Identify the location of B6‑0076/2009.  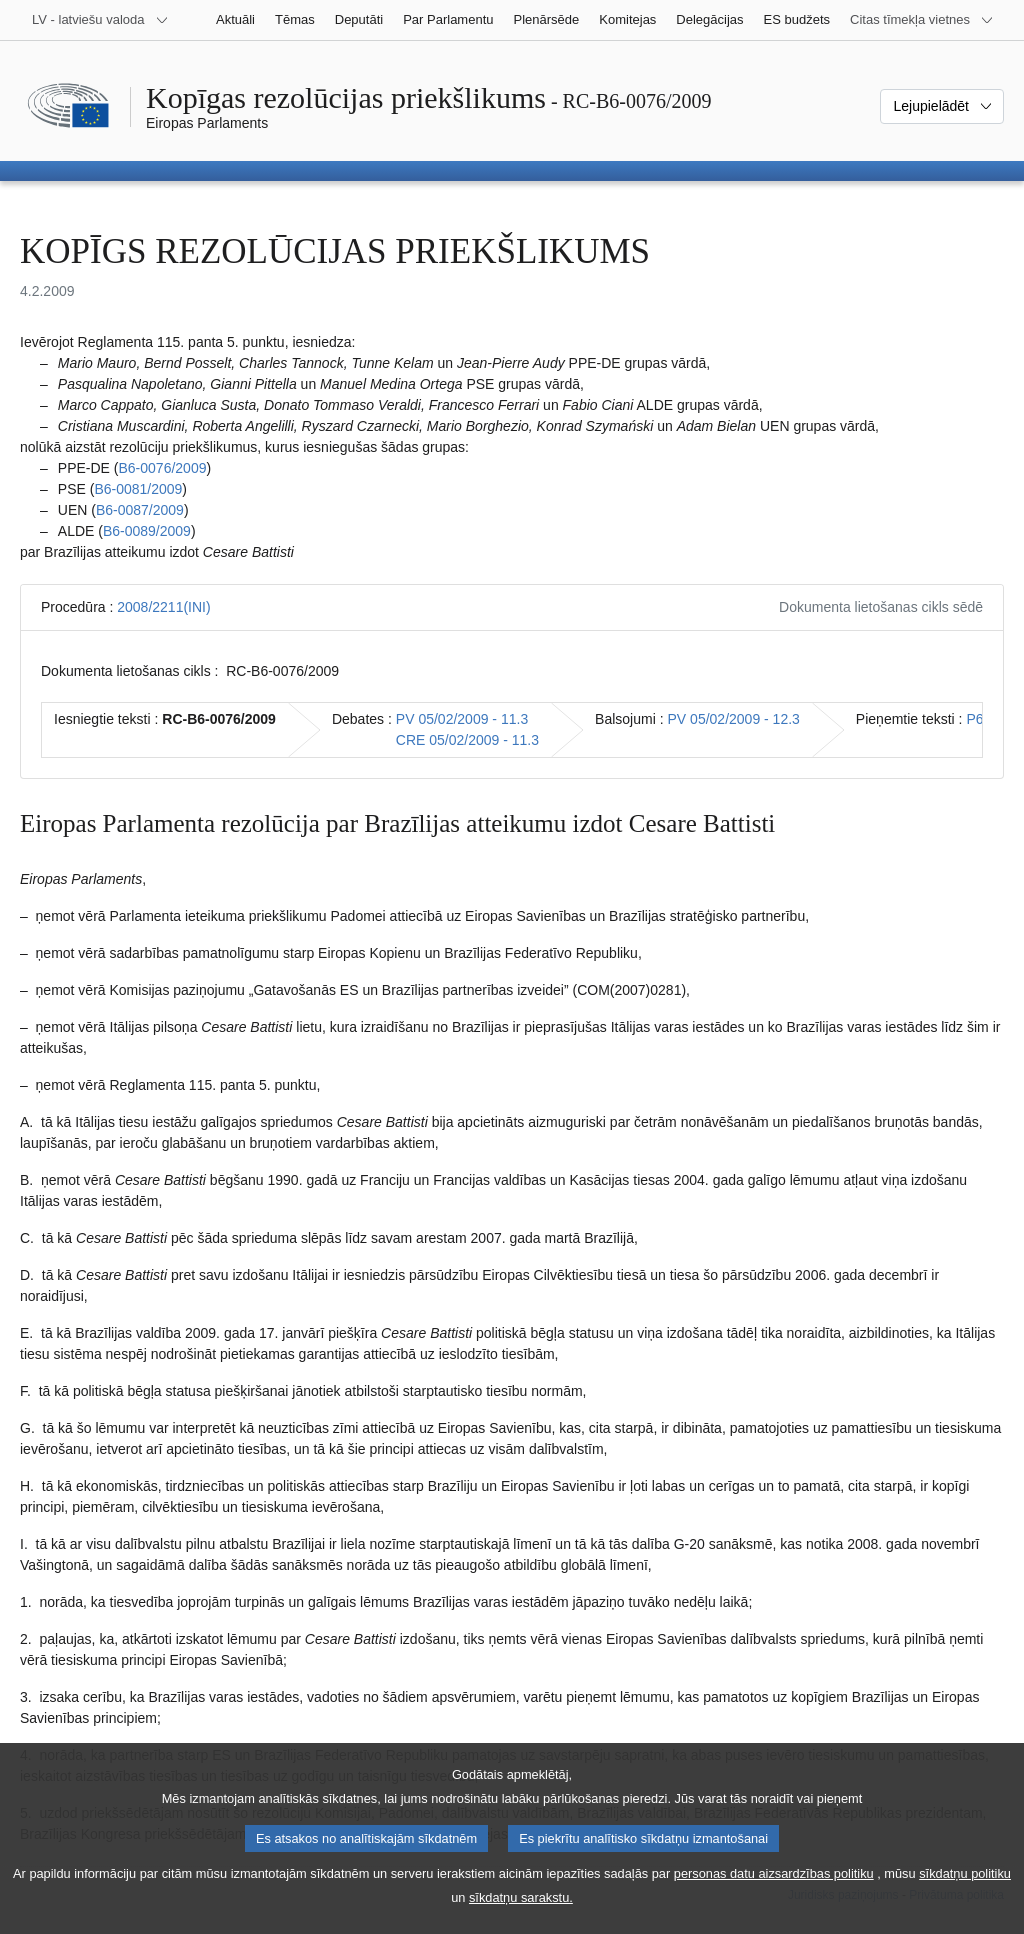
(162, 468).